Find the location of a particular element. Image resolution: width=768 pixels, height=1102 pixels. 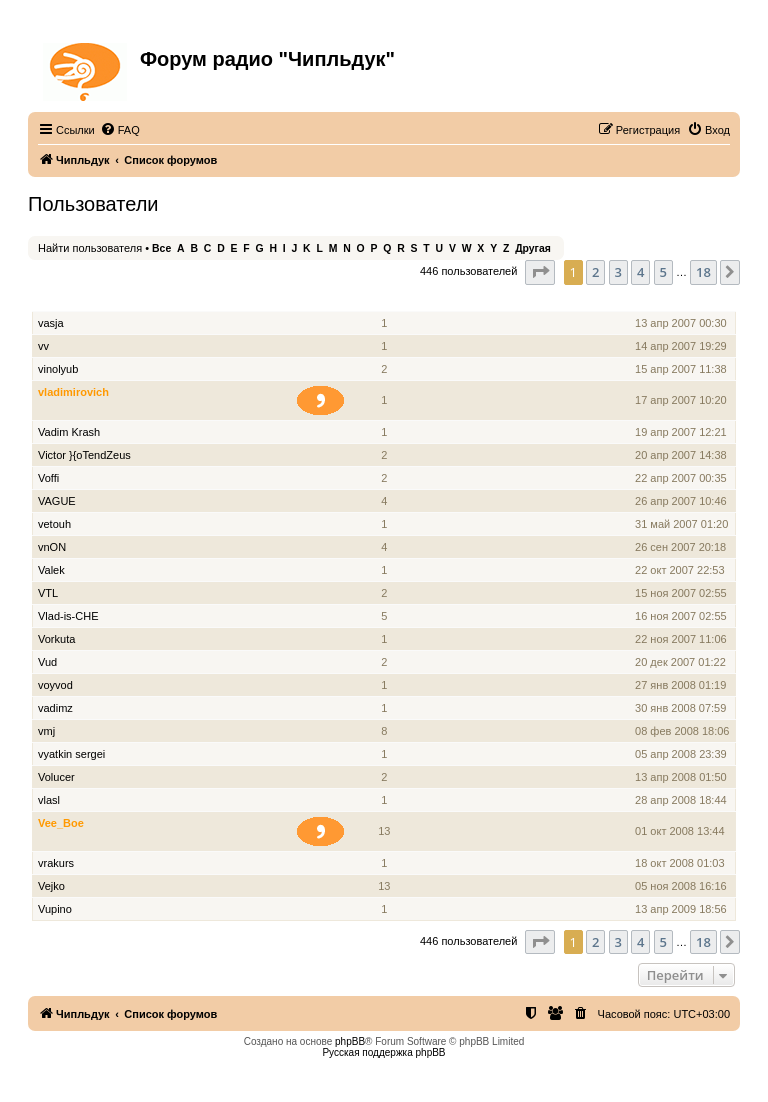

Vee_Boe is located at coordinates (61, 823).